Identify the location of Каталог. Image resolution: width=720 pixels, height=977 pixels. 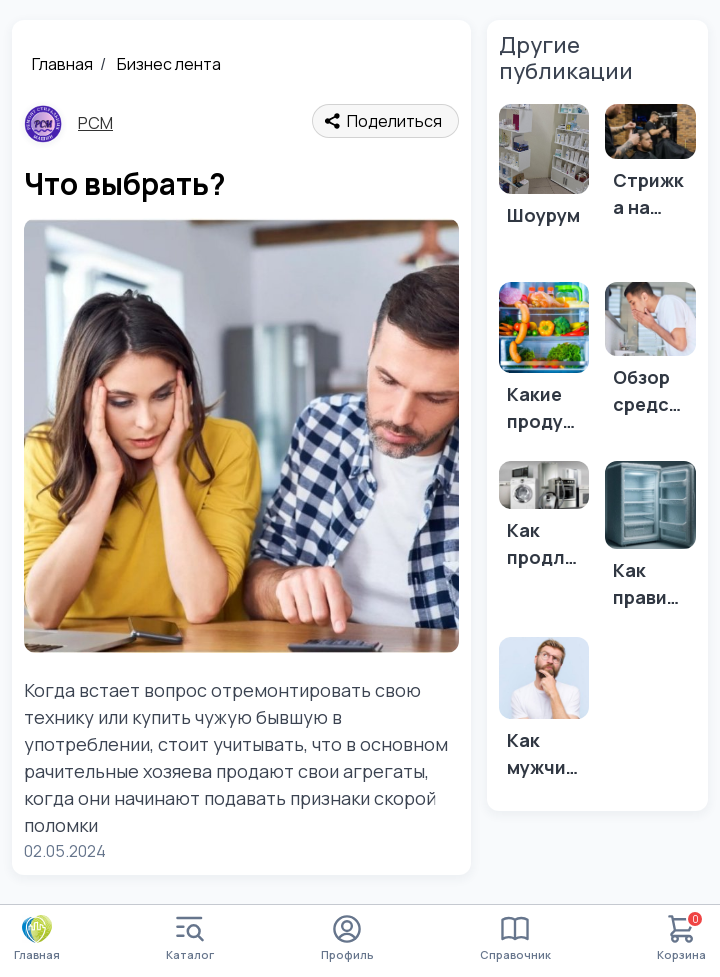
(190, 938).